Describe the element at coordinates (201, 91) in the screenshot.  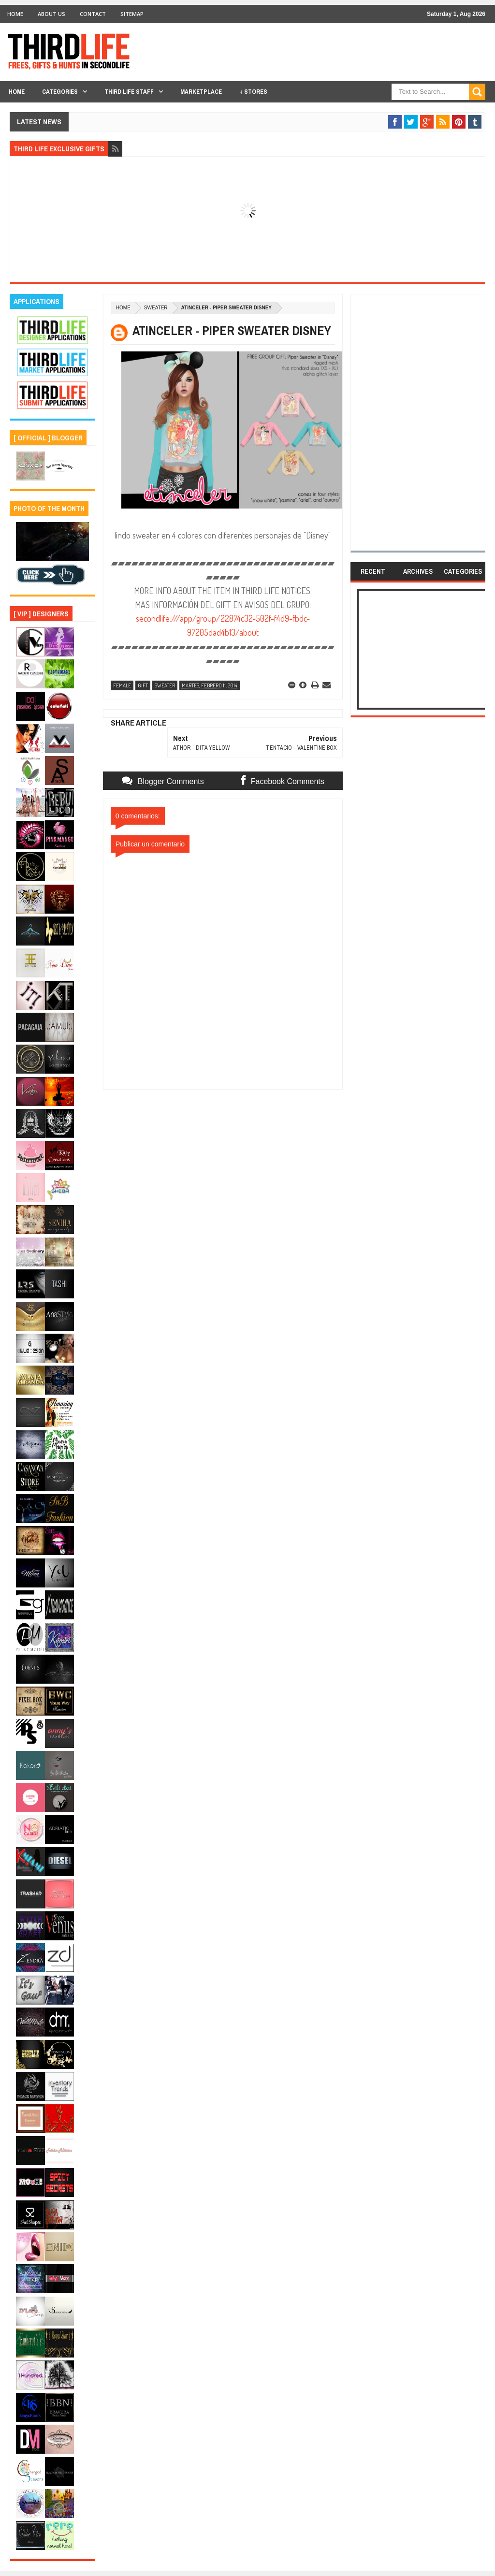
I see `Marketplace` at that location.